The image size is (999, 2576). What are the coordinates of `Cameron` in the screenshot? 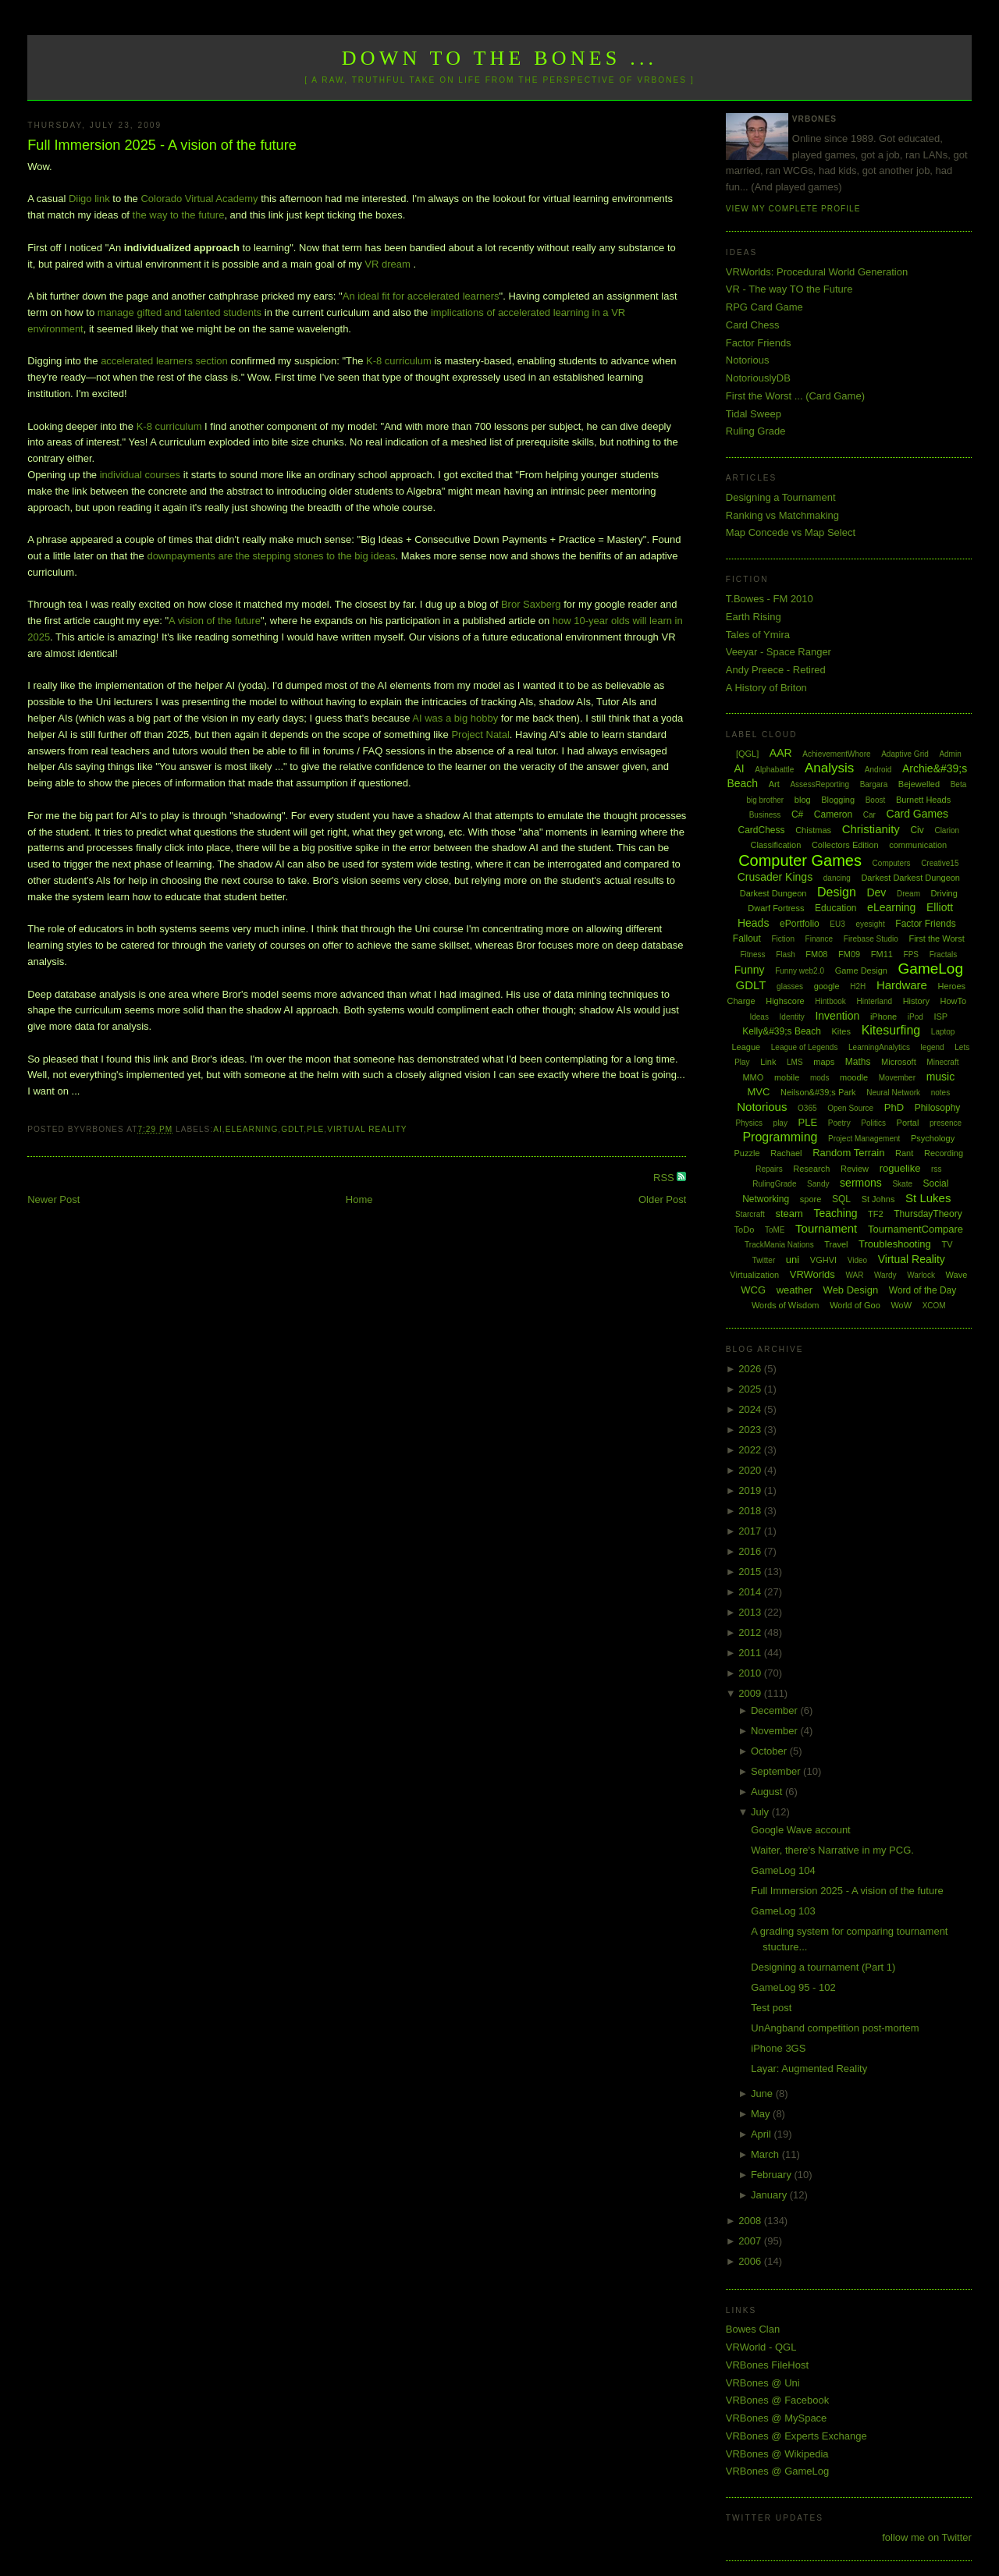 It's located at (833, 814).